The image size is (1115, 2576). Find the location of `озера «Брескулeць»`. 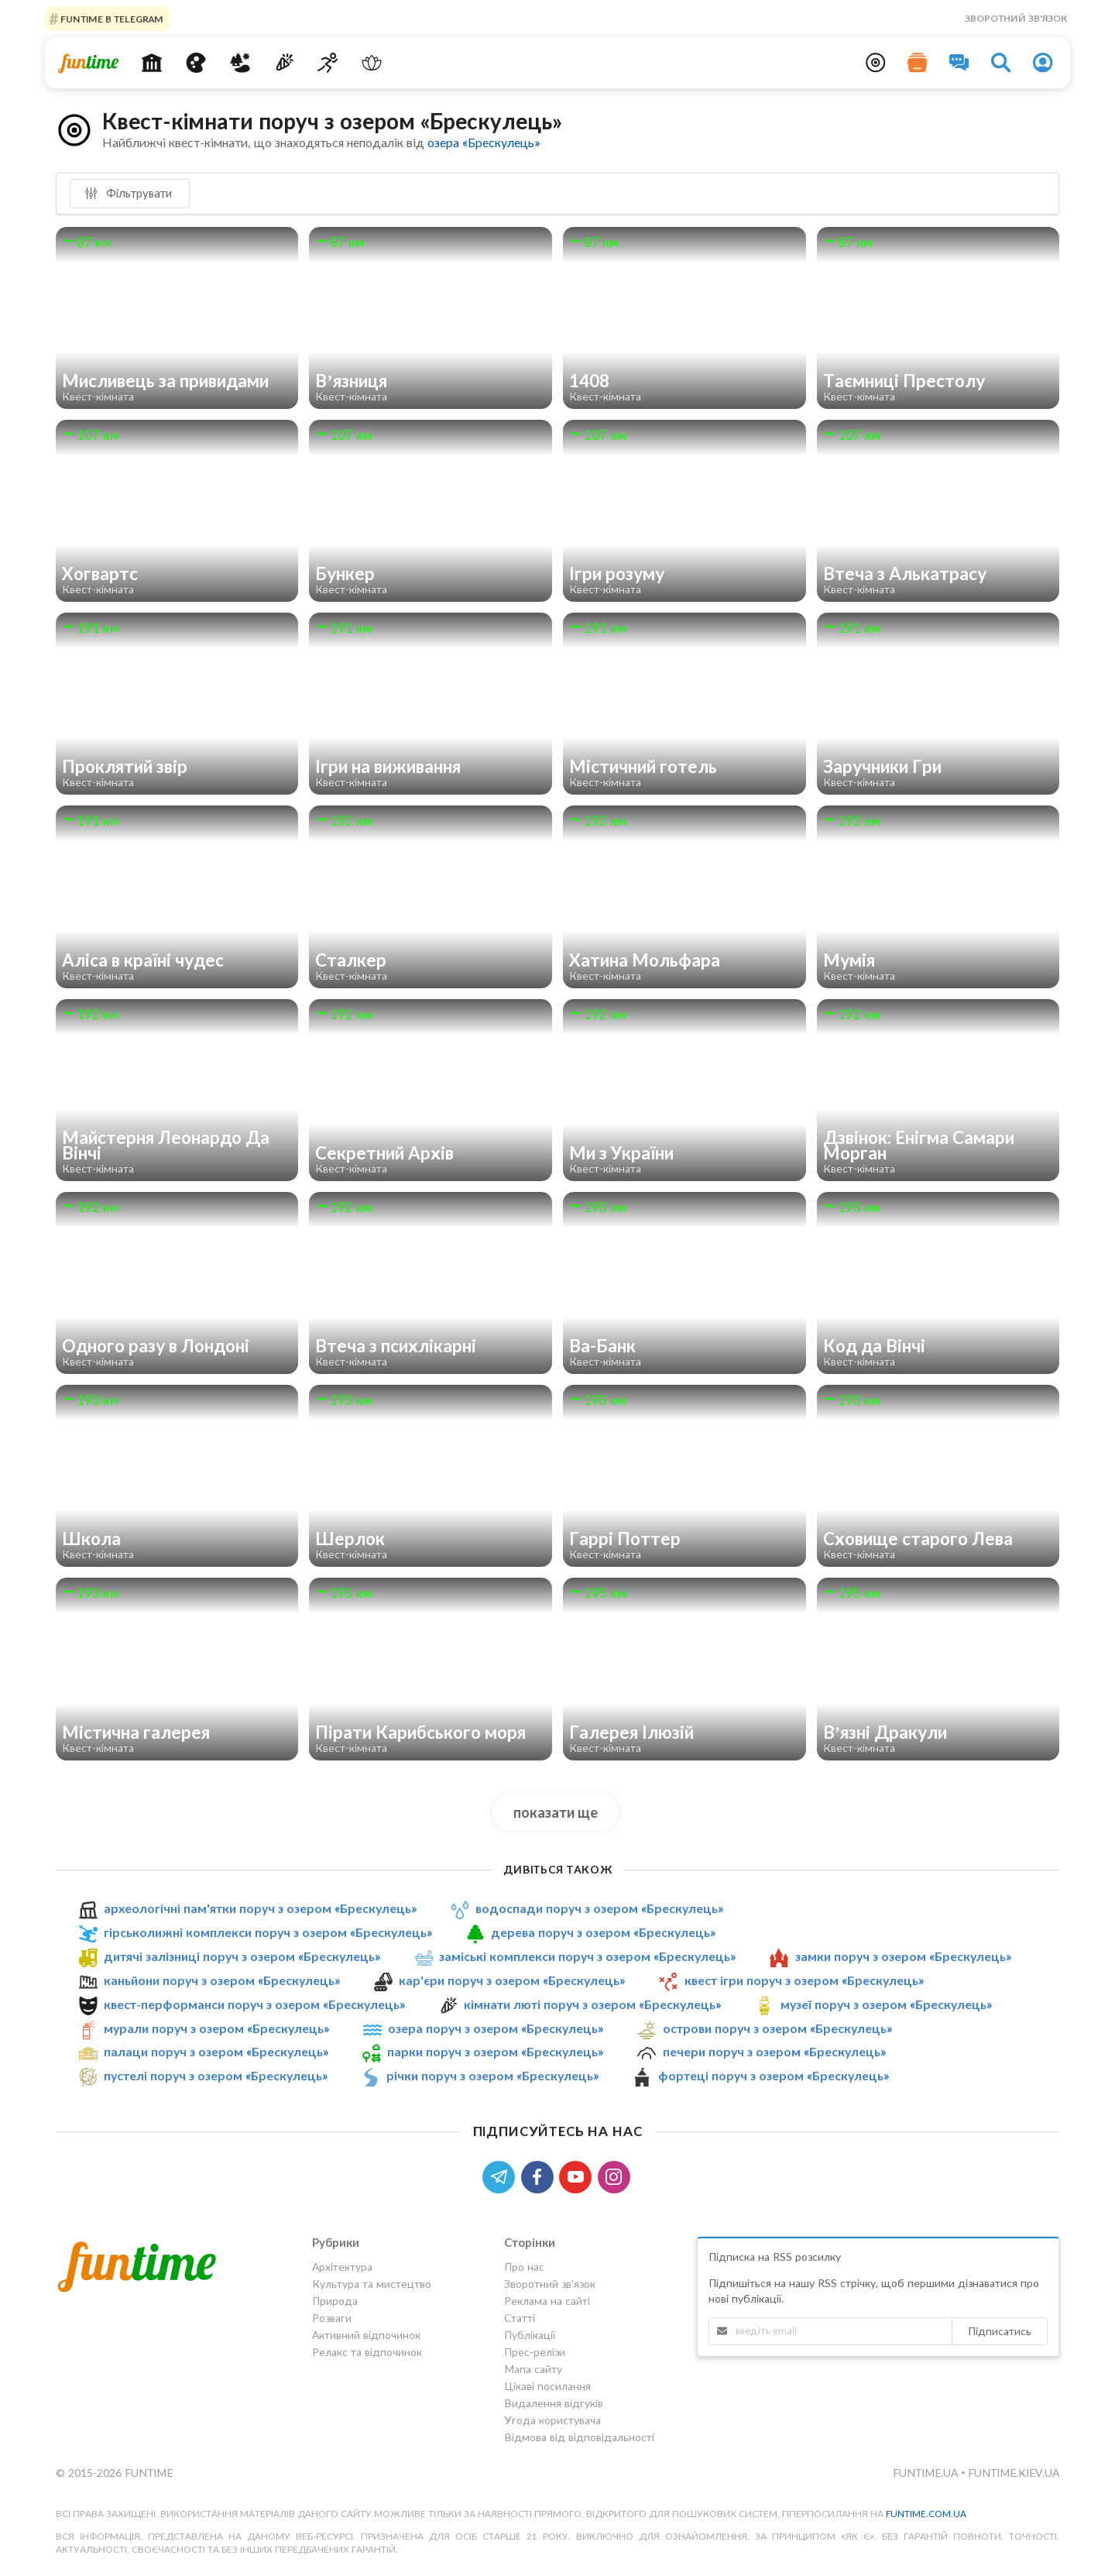

озера «Брескулeць» is located at coordinates (483, 142).